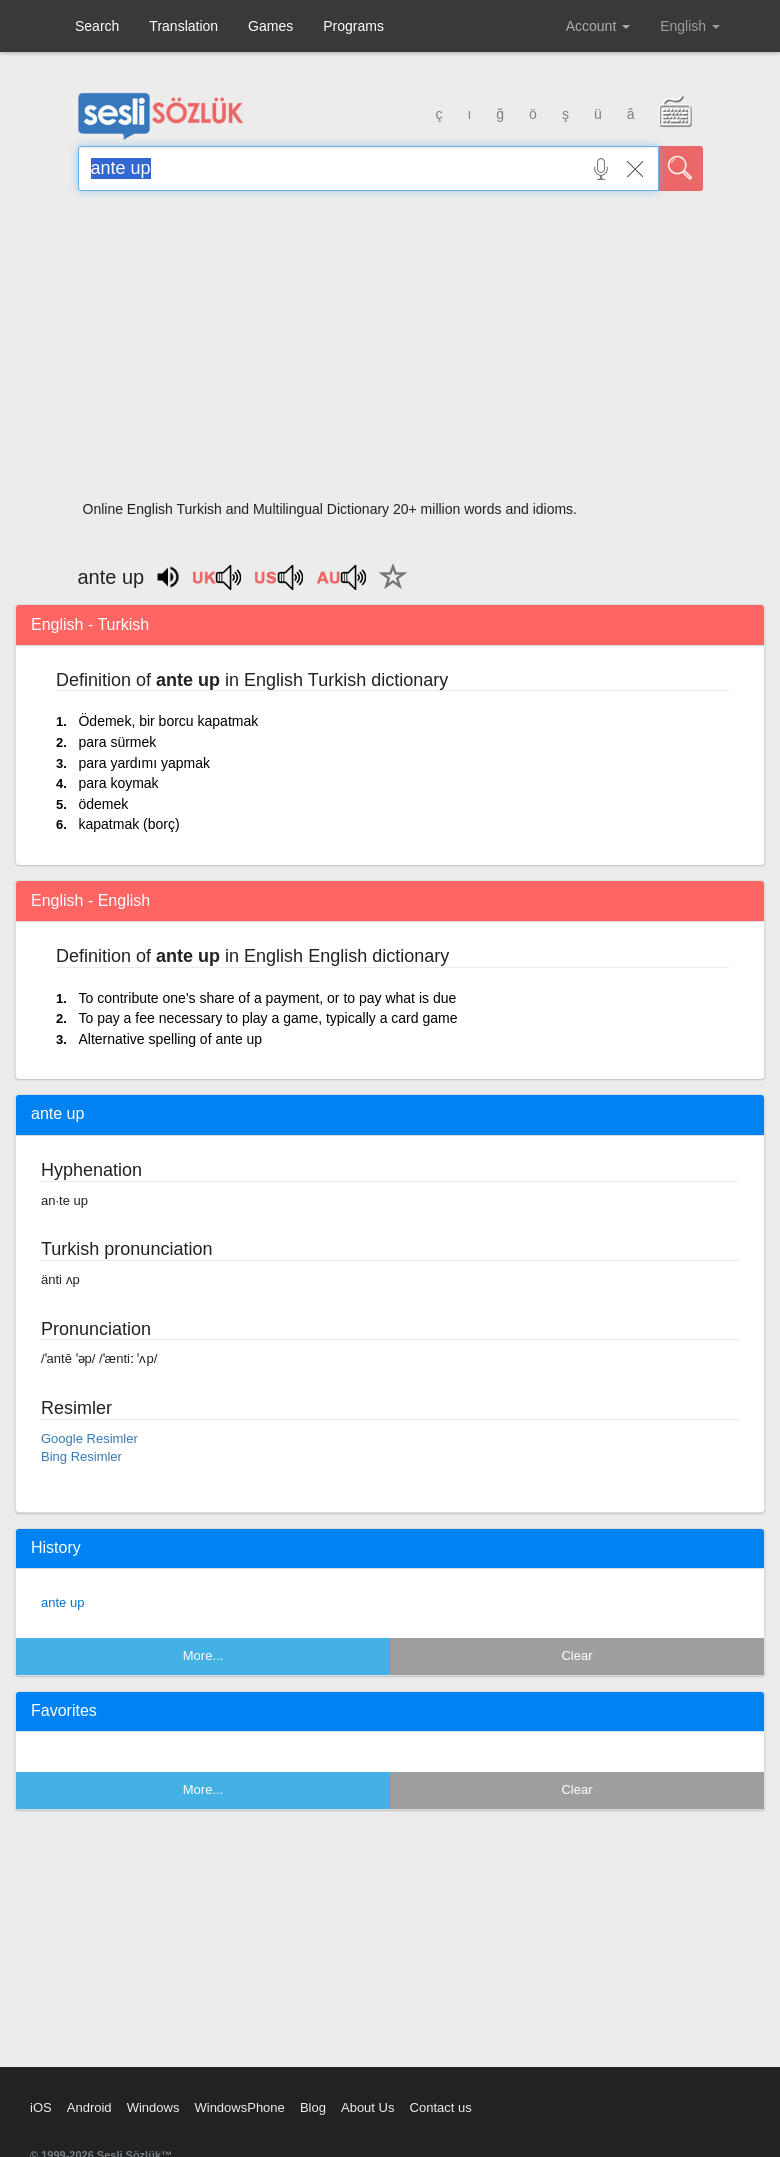 This screenshot has height=2157, width=780. Describe the element at coordinates (144, 763) in the screenshot. I see `para yardımı yapmak` at that location.